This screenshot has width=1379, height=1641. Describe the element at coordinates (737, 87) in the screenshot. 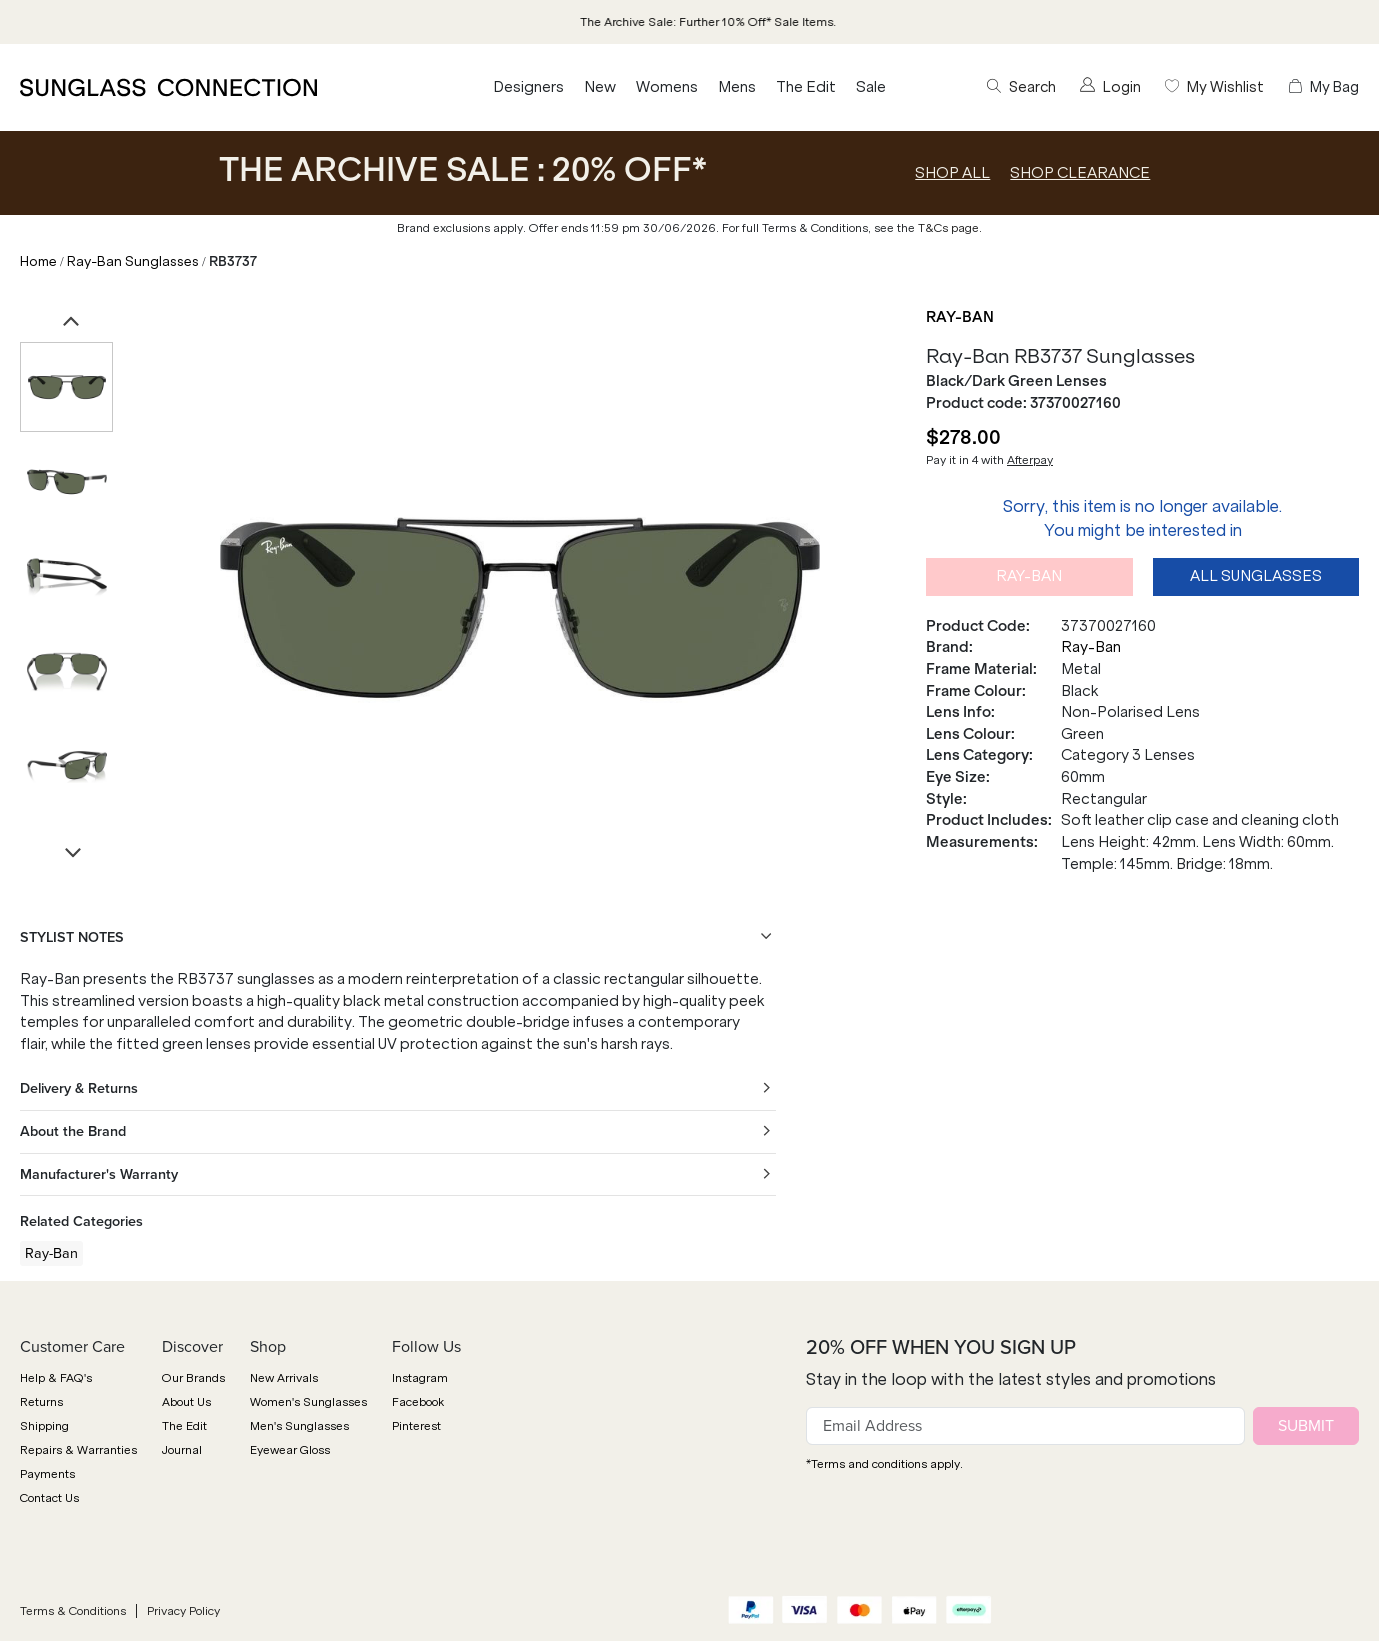

I see `Mens` at that location.